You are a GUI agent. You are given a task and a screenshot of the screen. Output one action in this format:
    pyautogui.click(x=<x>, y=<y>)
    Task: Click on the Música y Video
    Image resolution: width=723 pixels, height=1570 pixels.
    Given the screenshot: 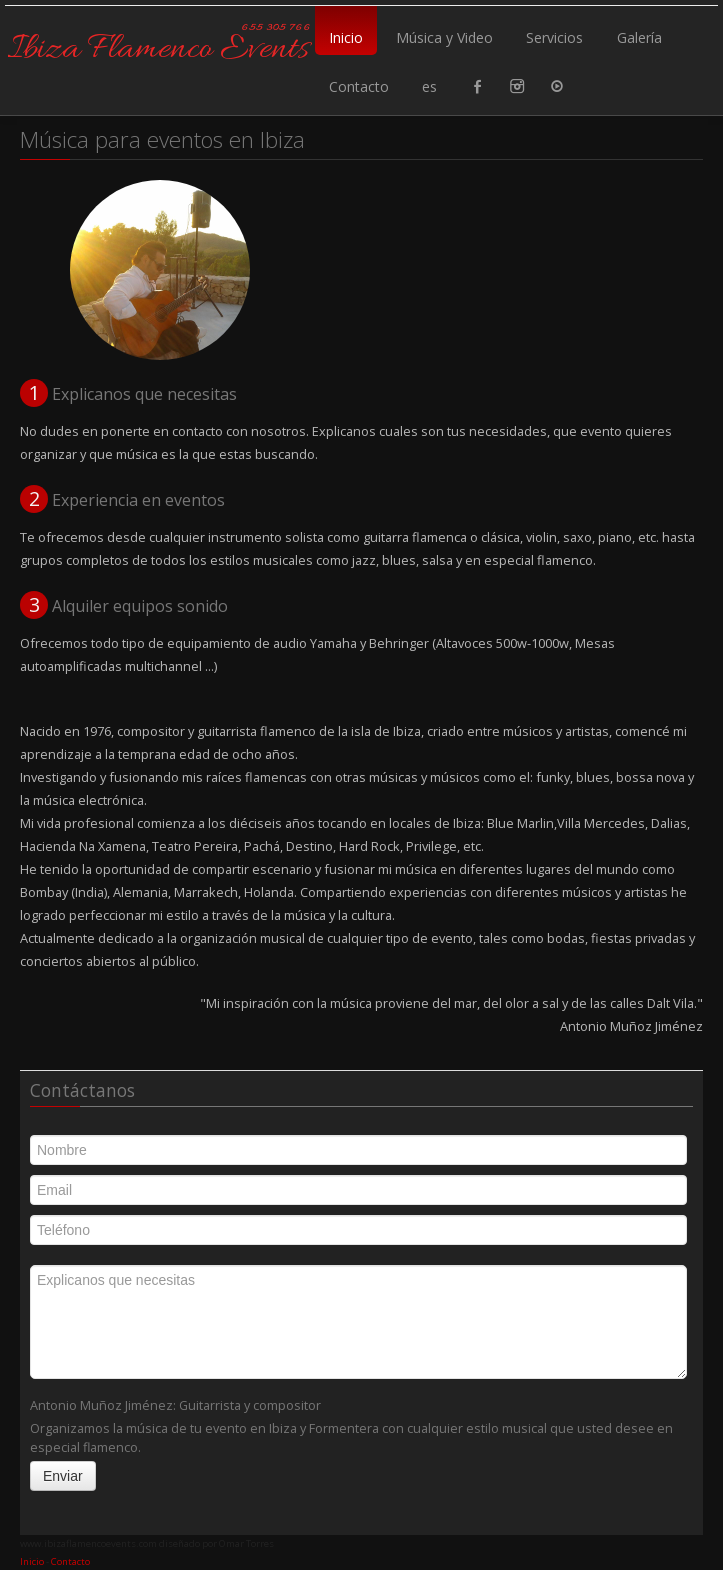 What is the action you would take?
    pyautogui.click(x=444, y=37)
    